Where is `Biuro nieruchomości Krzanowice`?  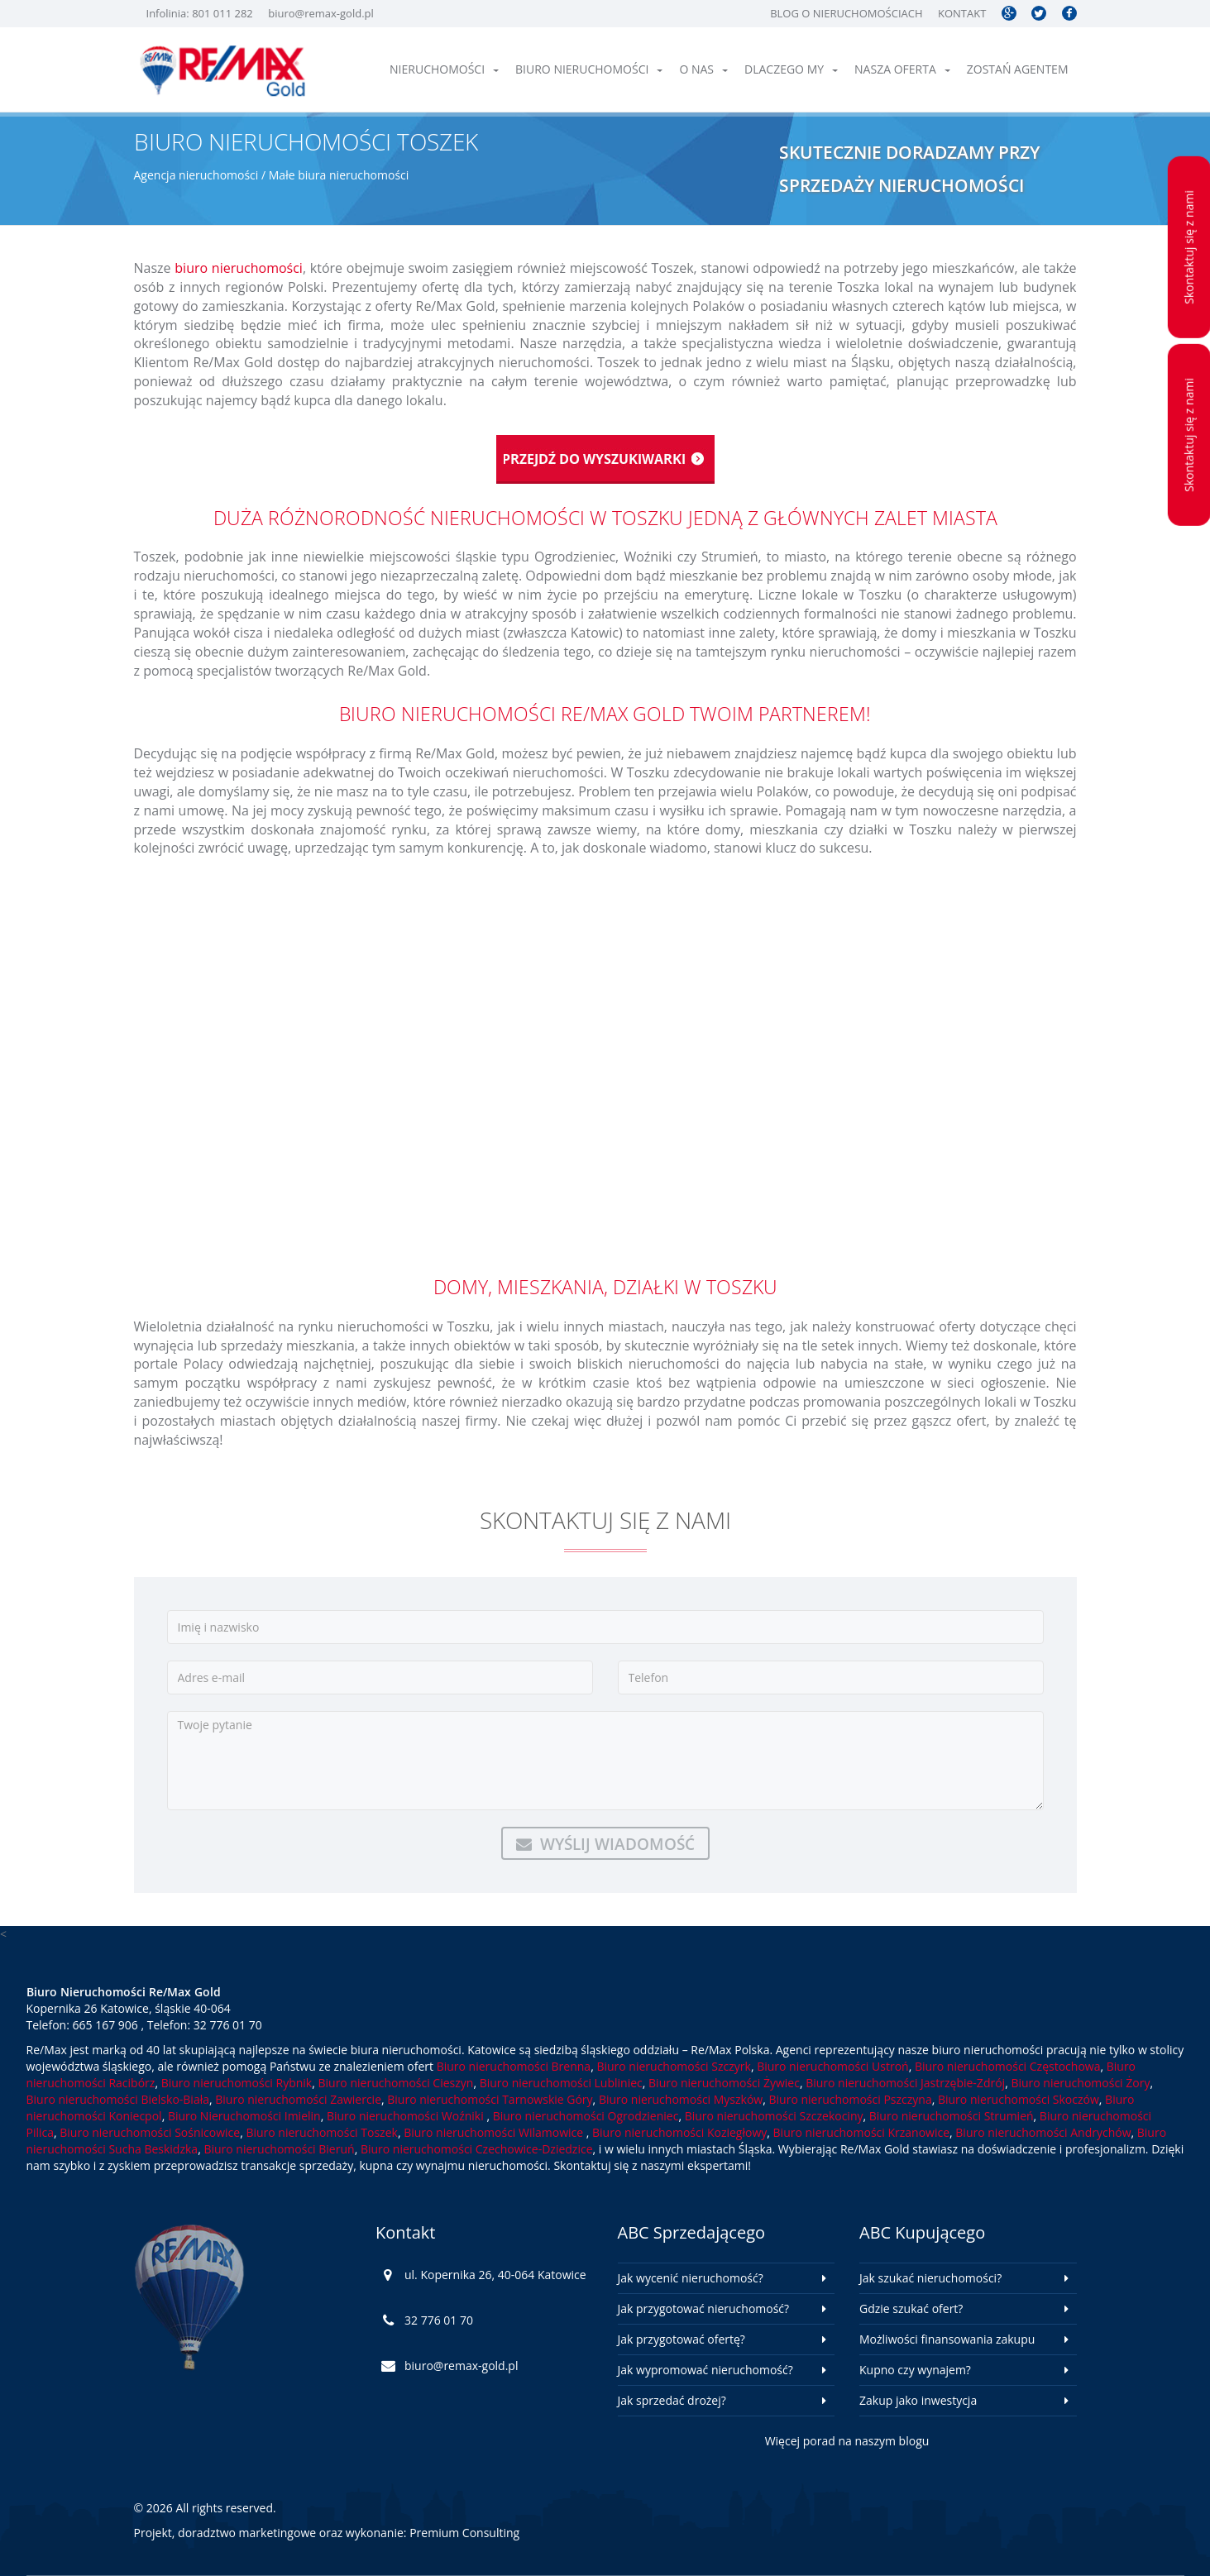
Biuro nieruchomości Krzanowice is located at coordinates (861, 2132).